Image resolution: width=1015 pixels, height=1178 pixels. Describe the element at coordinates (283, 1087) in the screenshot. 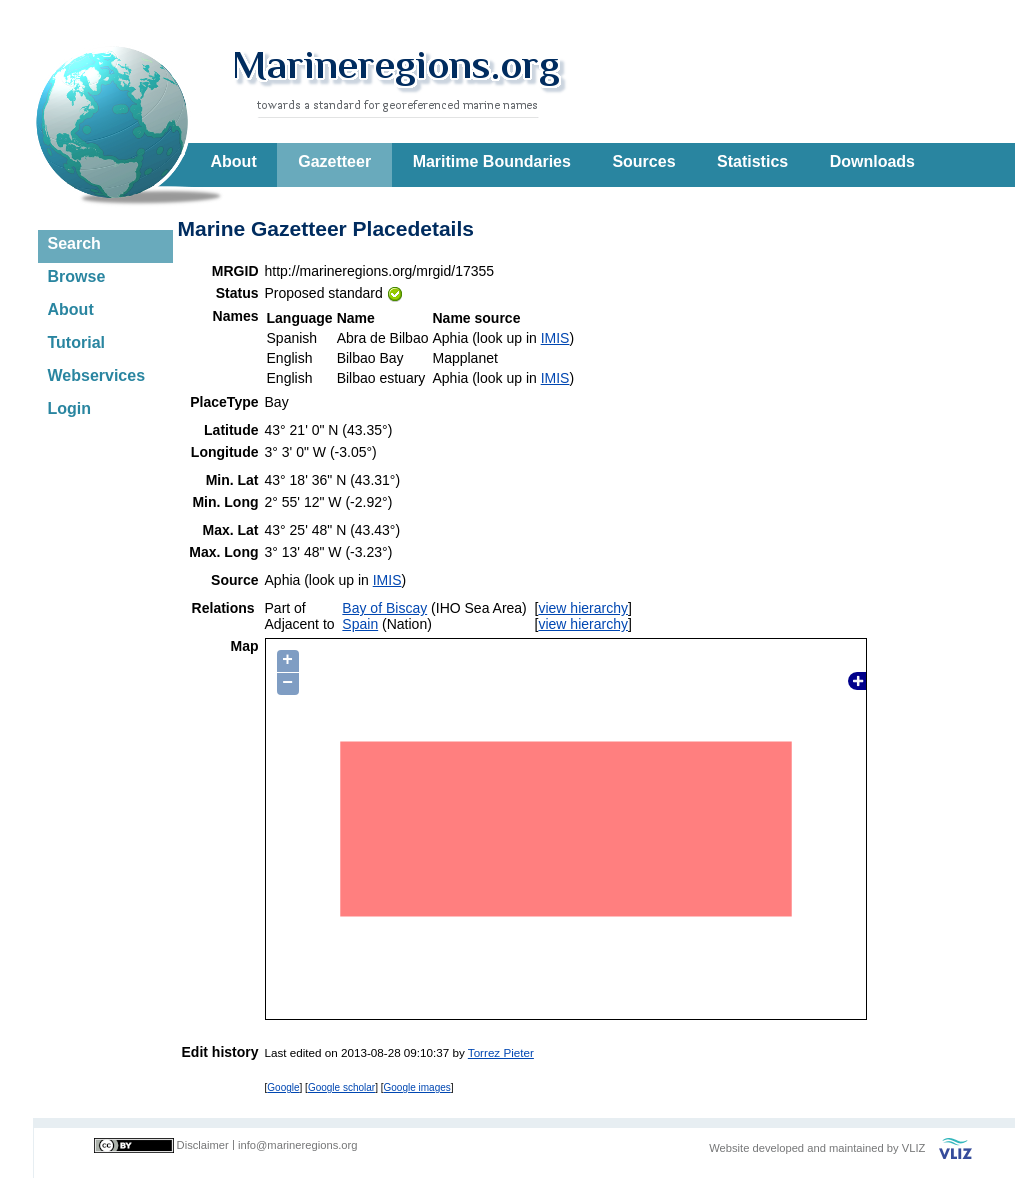

I see `Google` at that location.